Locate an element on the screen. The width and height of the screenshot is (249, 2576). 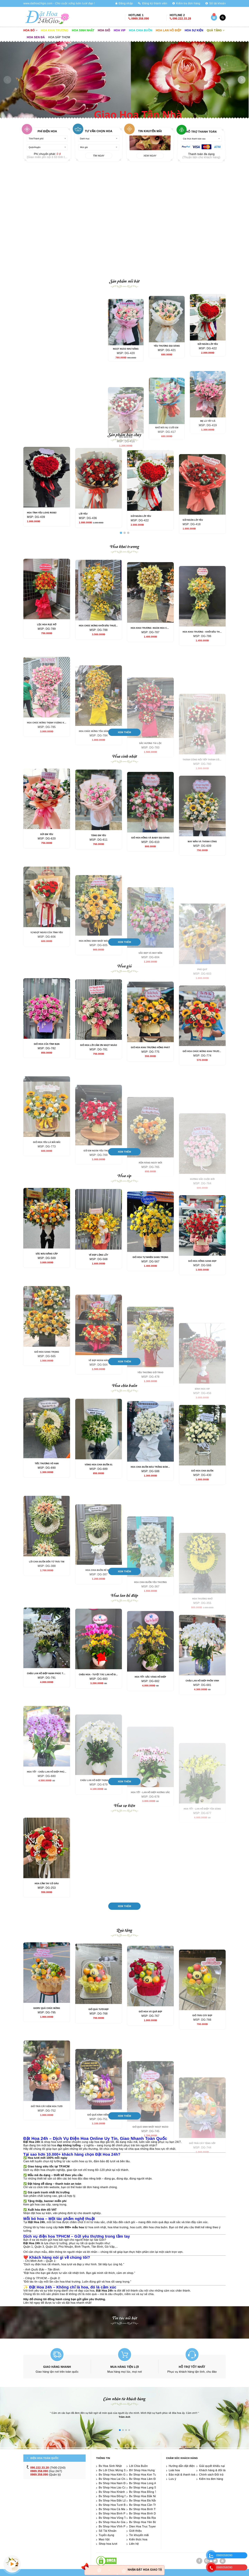
Hoa giỏ is located at coordinates (104, 30).